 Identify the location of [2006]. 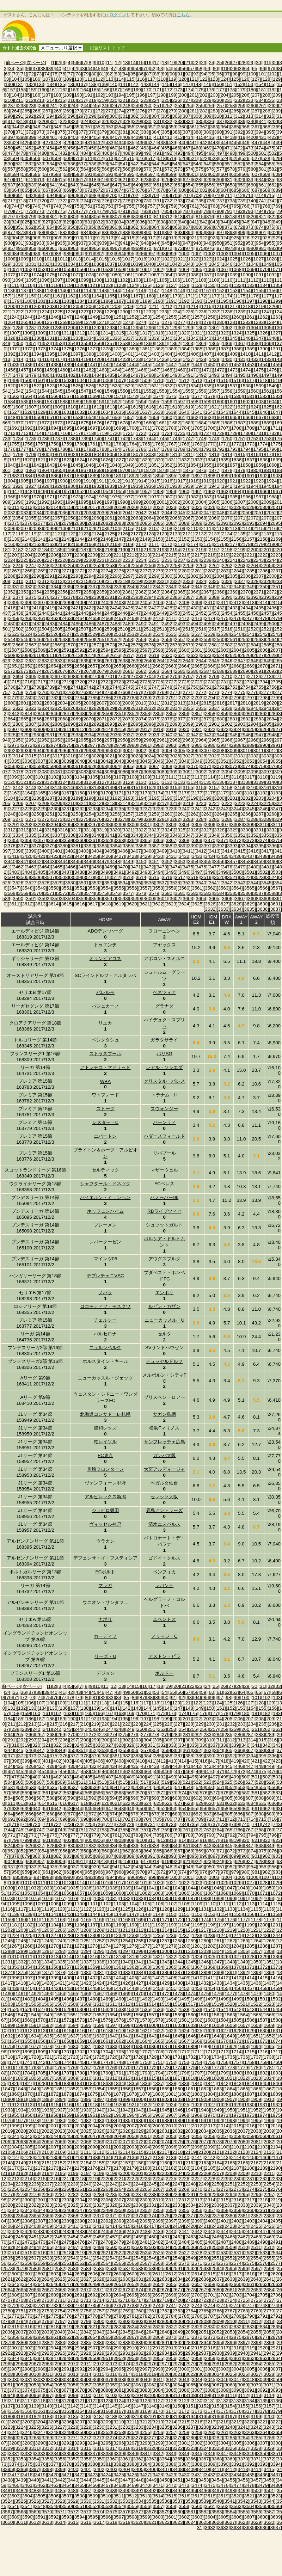
(227, 502).